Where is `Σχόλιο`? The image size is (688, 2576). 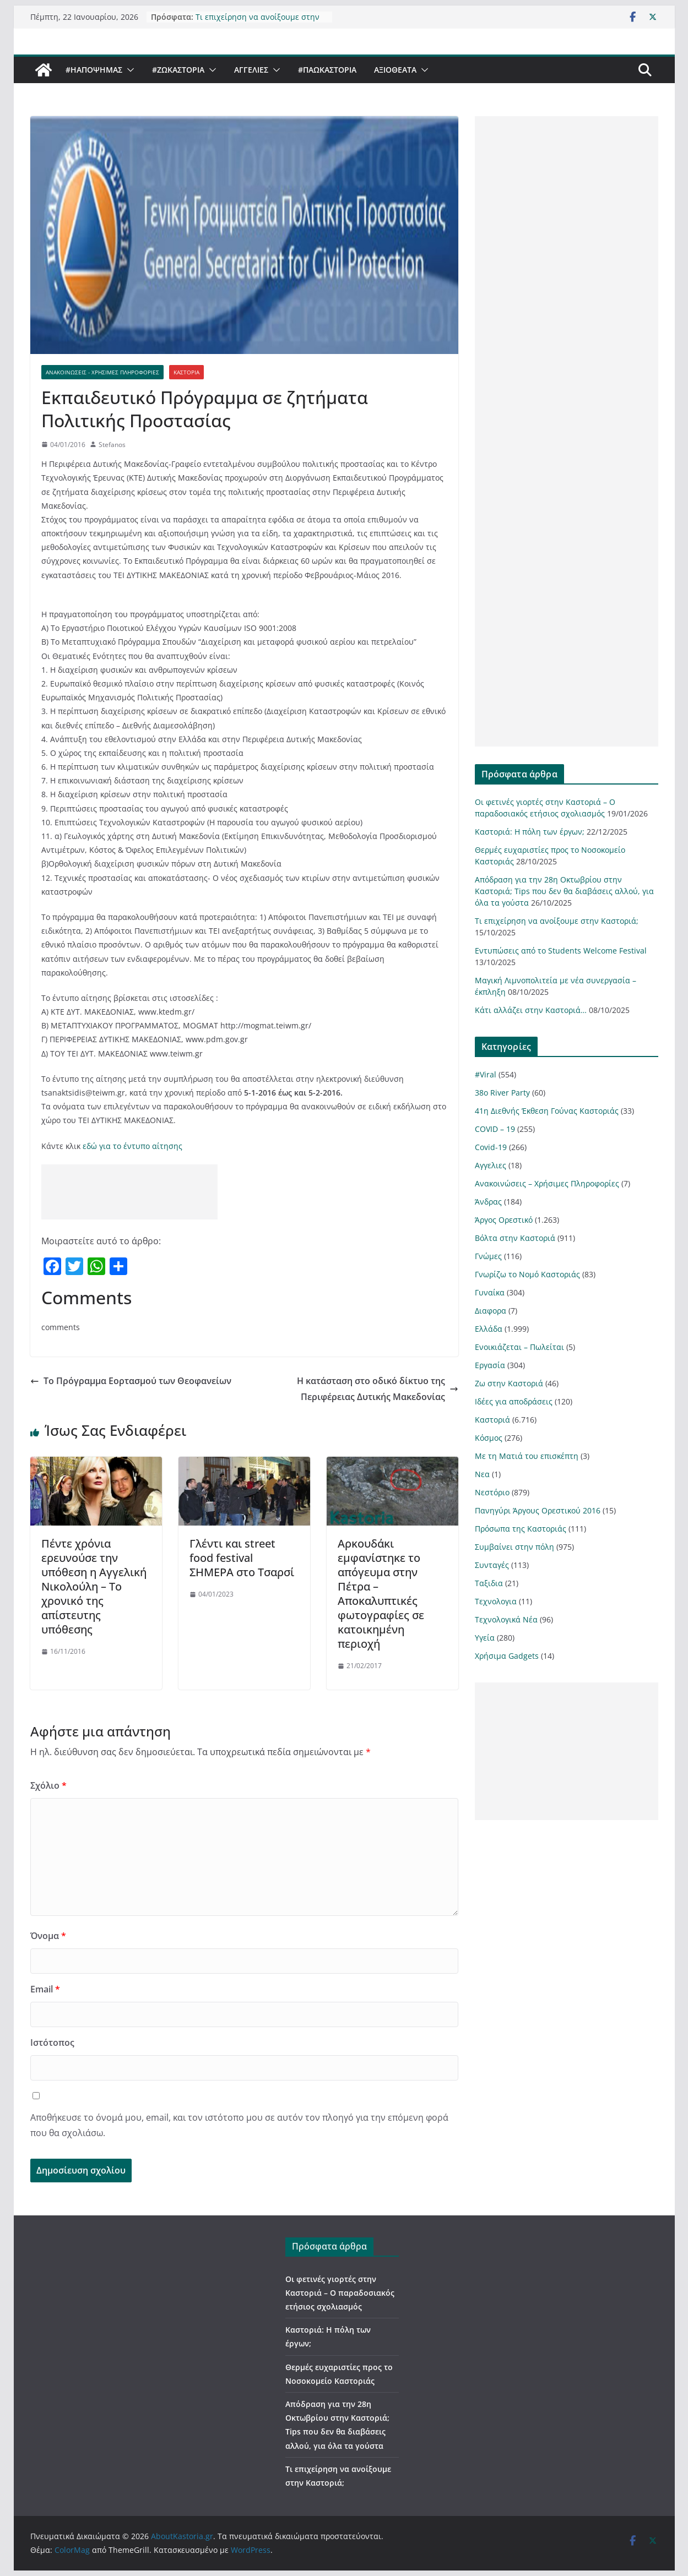 Σχόλιο is located at coordinates (48, 1785).